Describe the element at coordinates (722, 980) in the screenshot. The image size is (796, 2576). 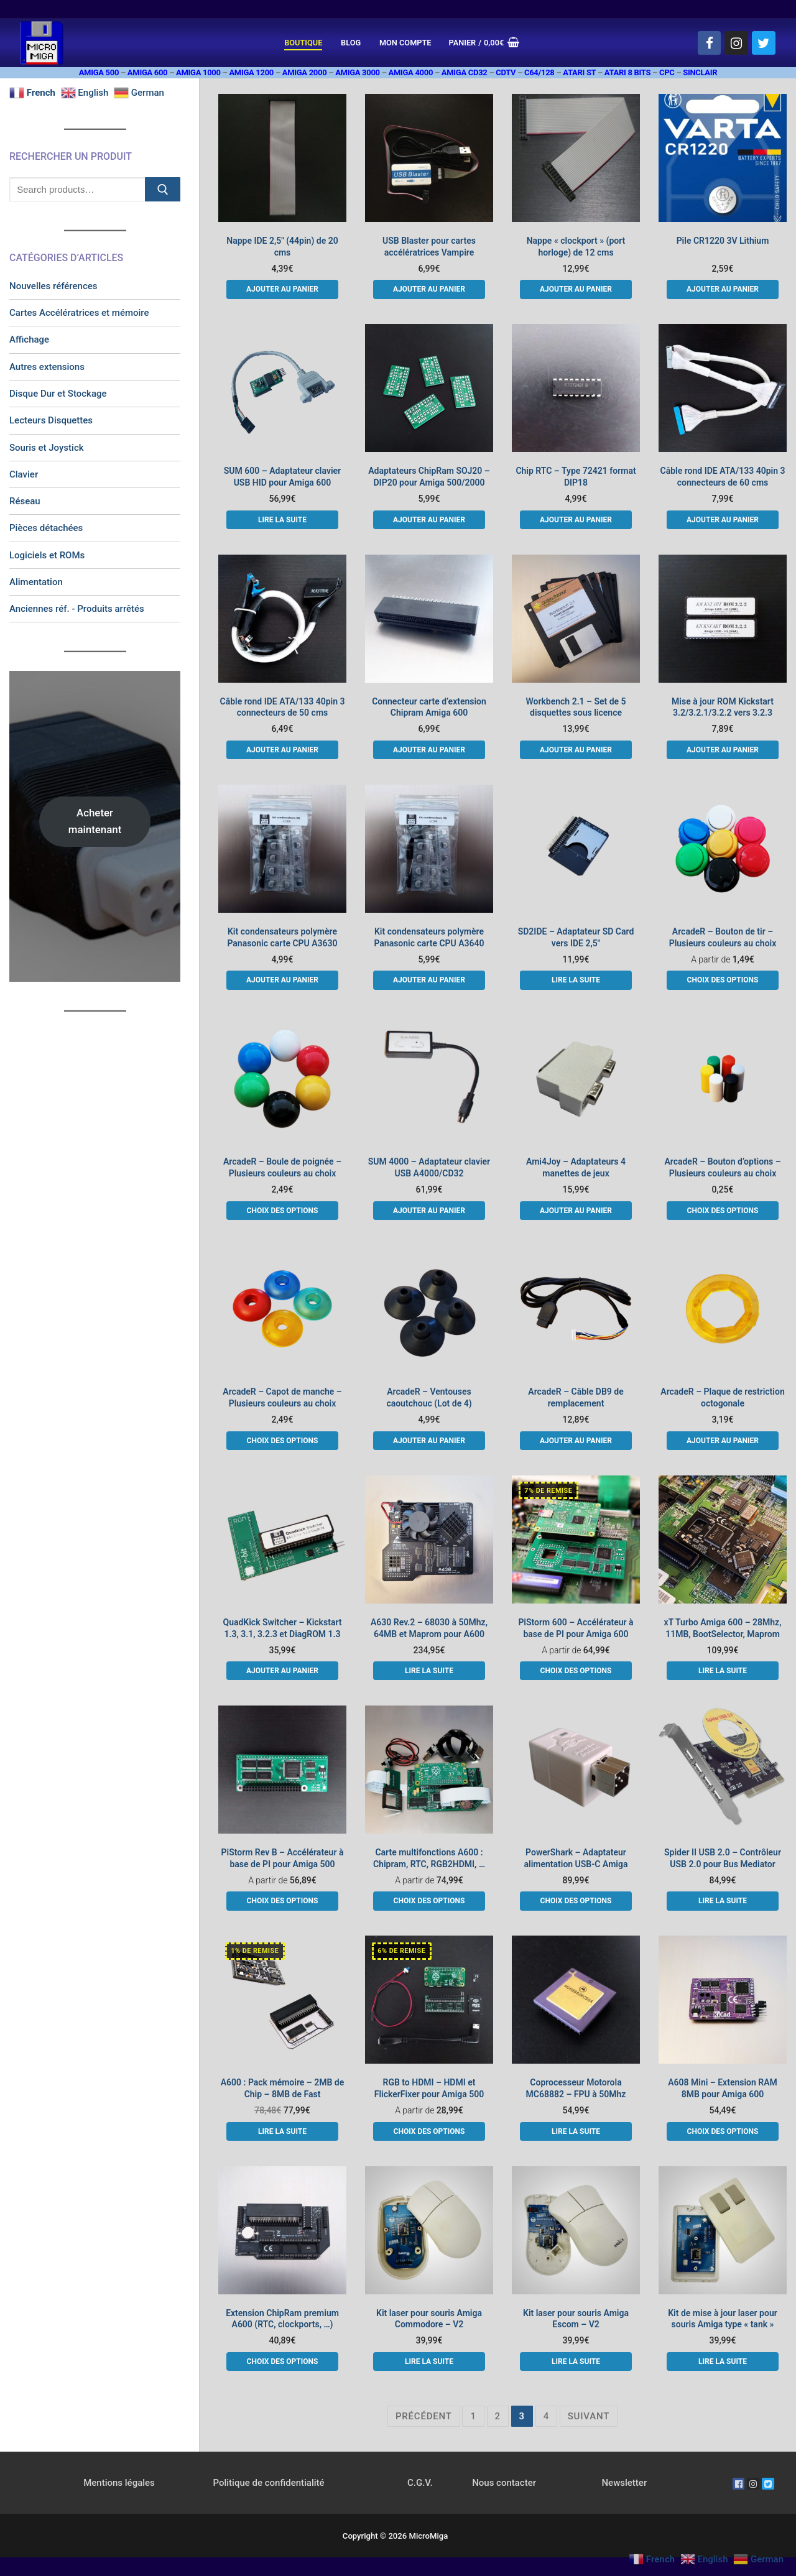
I see `[Sélectionner les options pour “ArcadeR - Bouton de tir - Plusieurs couleurs au choix”]` at that location.